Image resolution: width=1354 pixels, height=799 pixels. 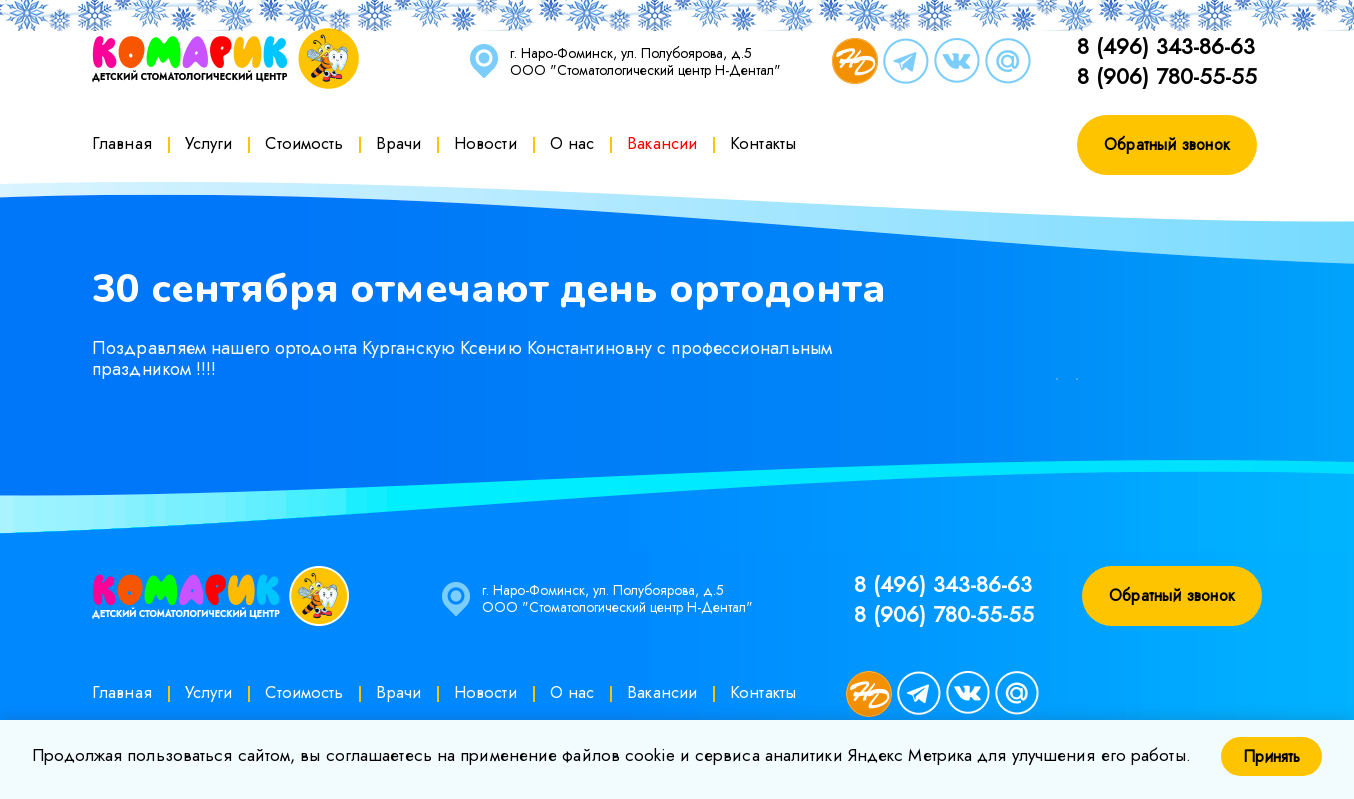 What do you see at coordinates (763, 143) in the screenshot?
I see `Контакты` at bounding box center [763, 143].